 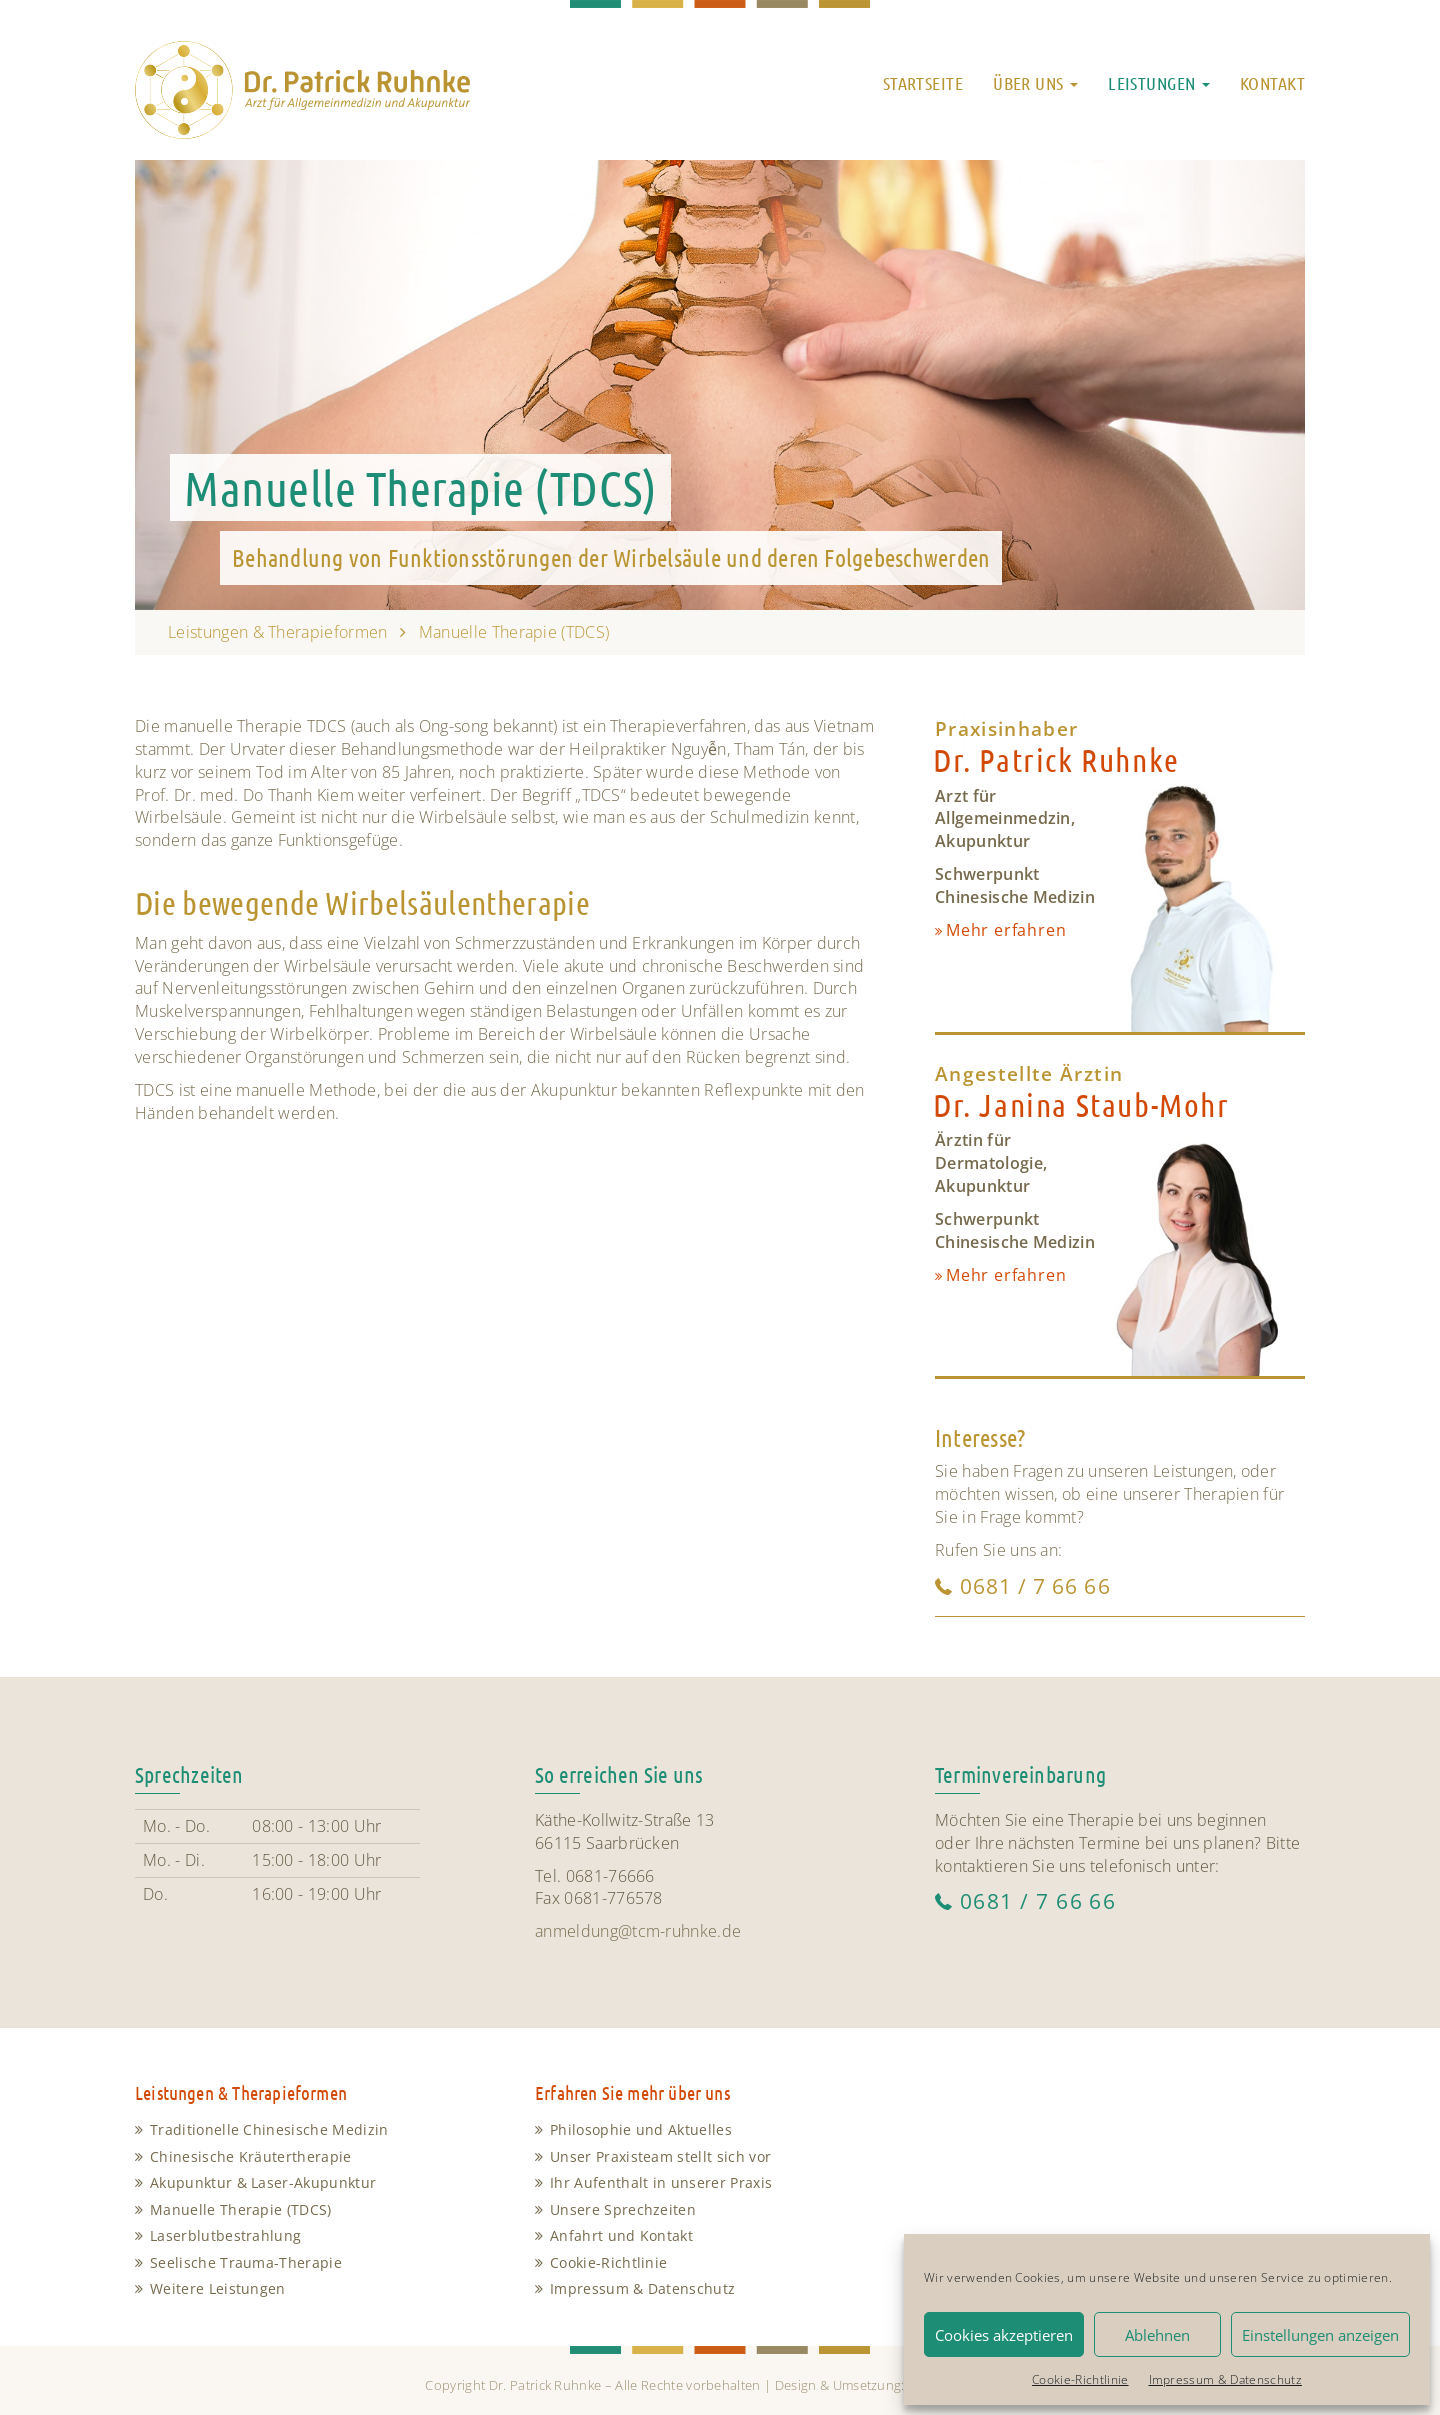 What do you see at coordinates (661, 2182) in the screenshot?
I see `Ihr Aufenthalt in unserer Praxis` at bounding box center [661, 2182].